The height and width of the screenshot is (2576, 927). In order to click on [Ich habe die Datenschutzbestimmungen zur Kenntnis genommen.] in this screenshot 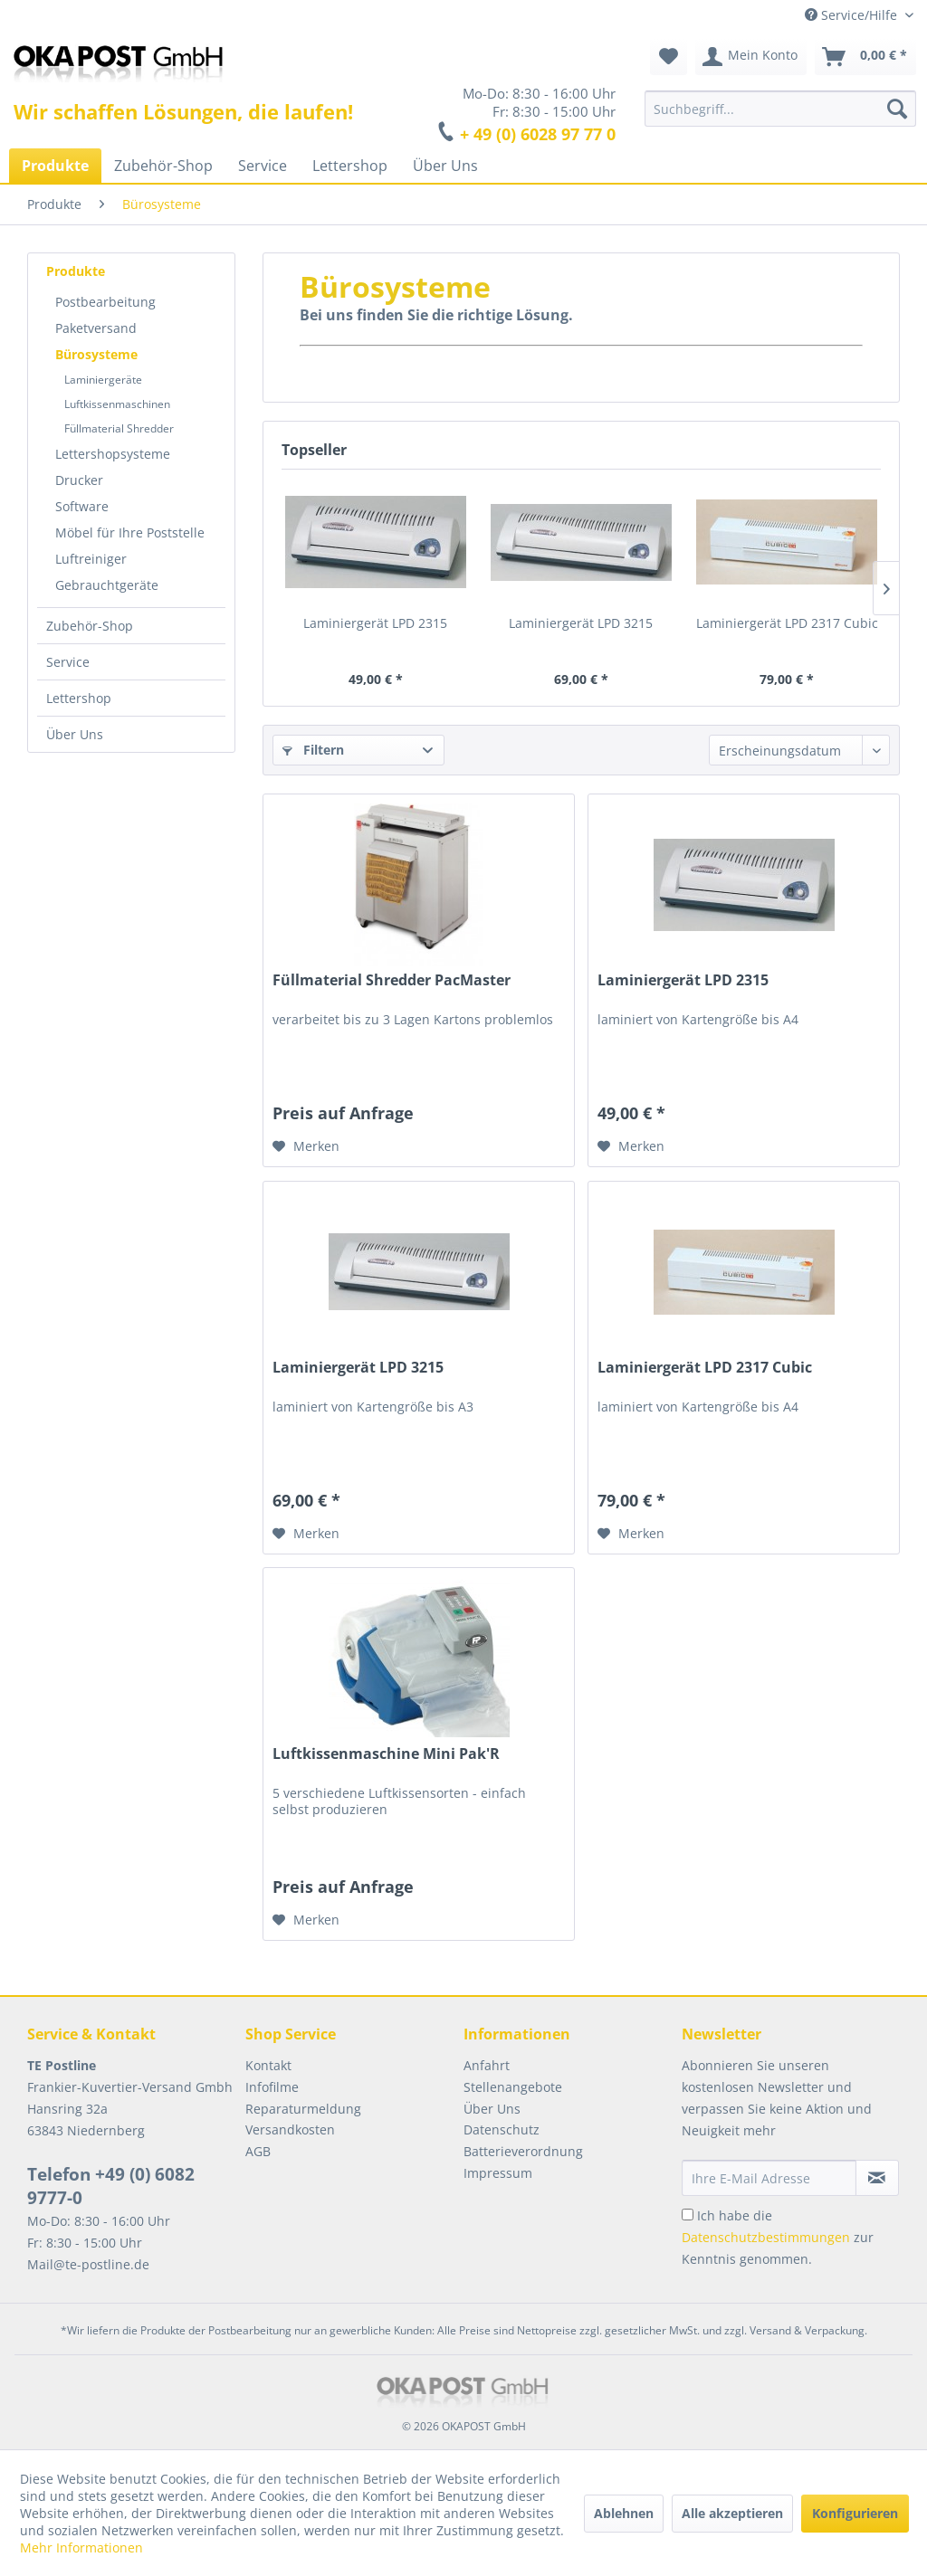, I will do `click(687, 2214)`.